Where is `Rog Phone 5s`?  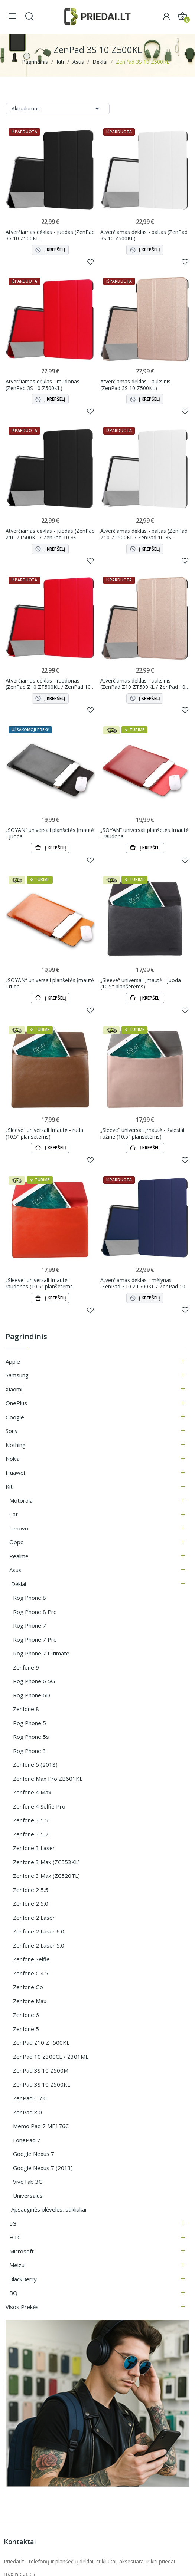
Rog Phone 5s is located at coordinates (31, 1737).